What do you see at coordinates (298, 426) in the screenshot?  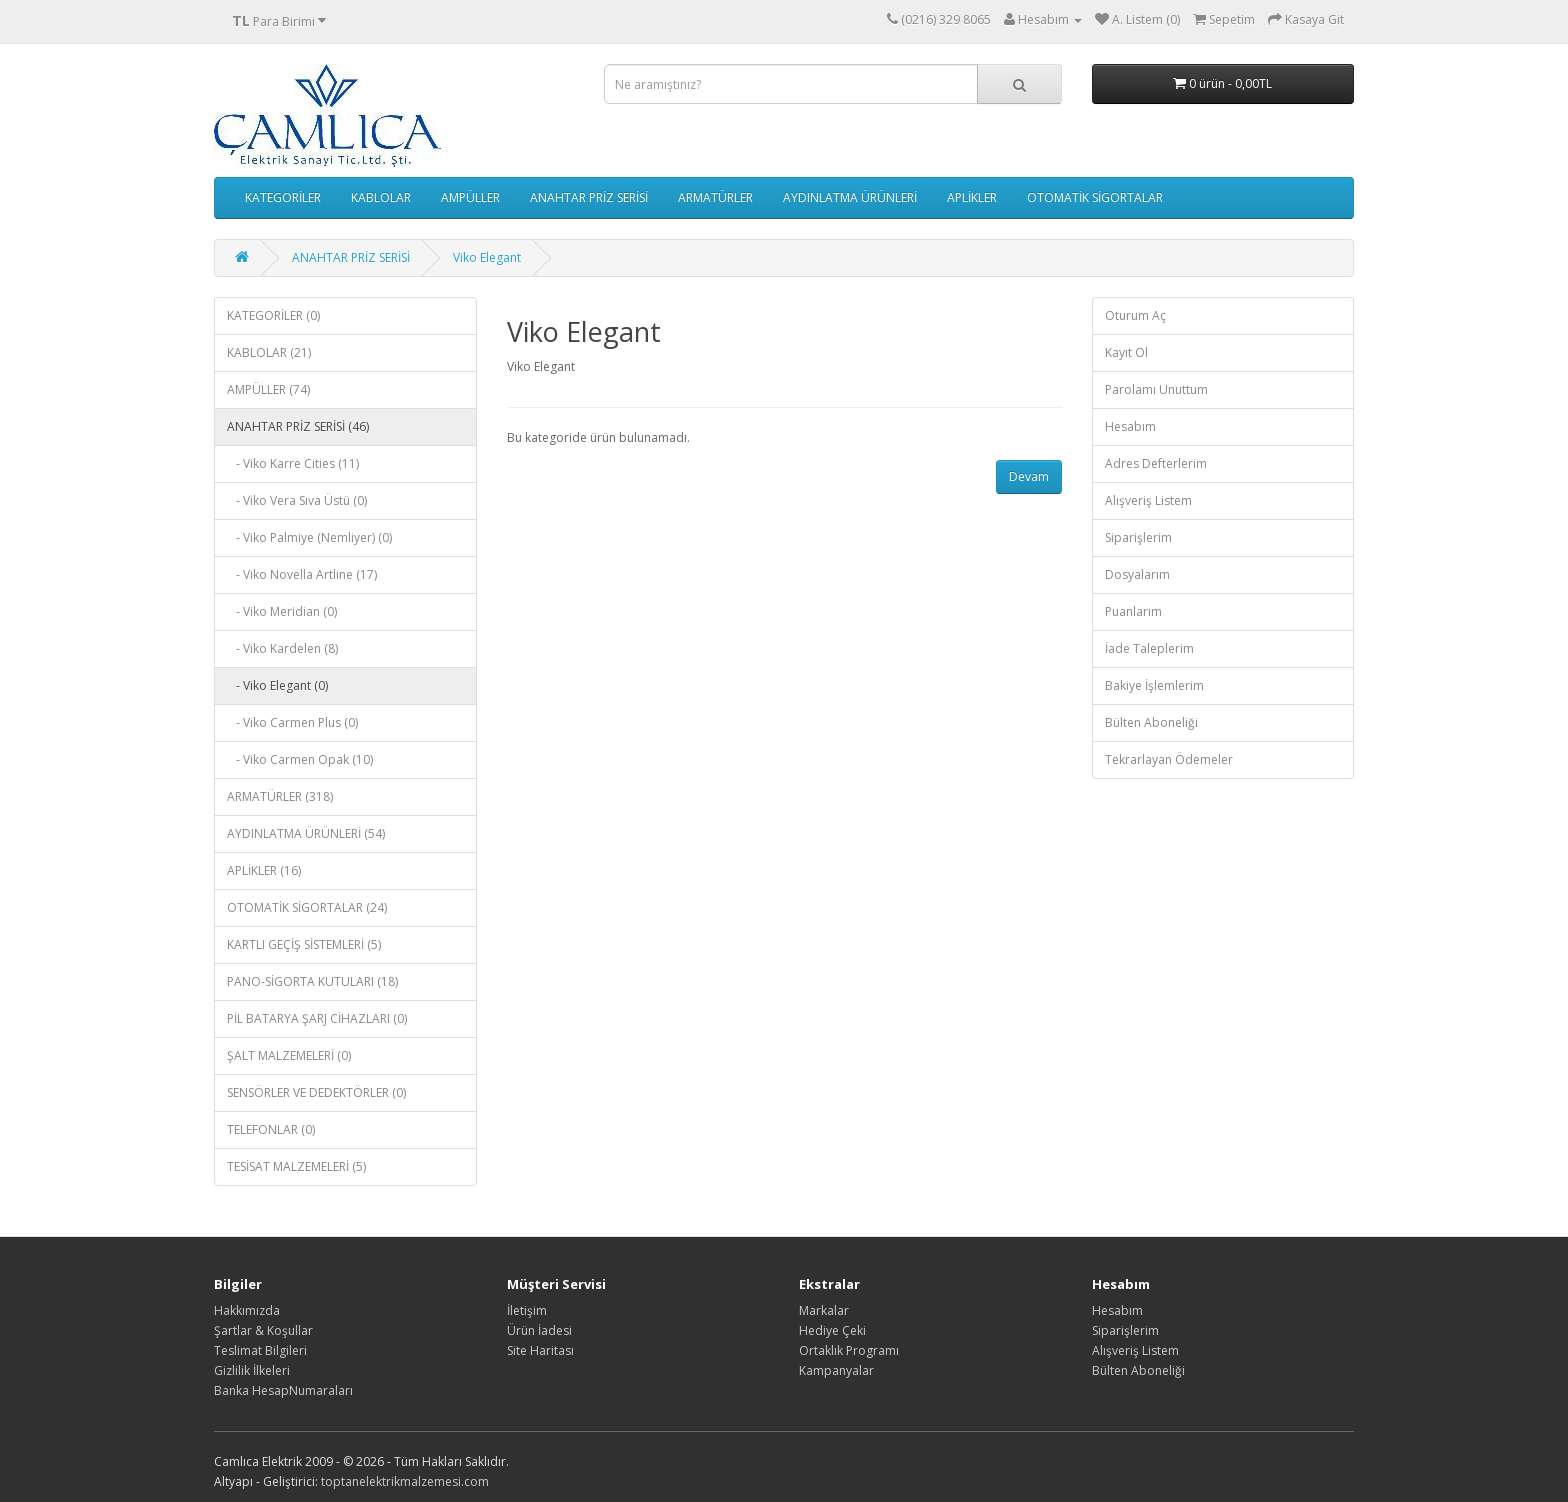 I see `ANAHTAR PRİZ SERİSİ (46)` at bounding box center [298, 426].